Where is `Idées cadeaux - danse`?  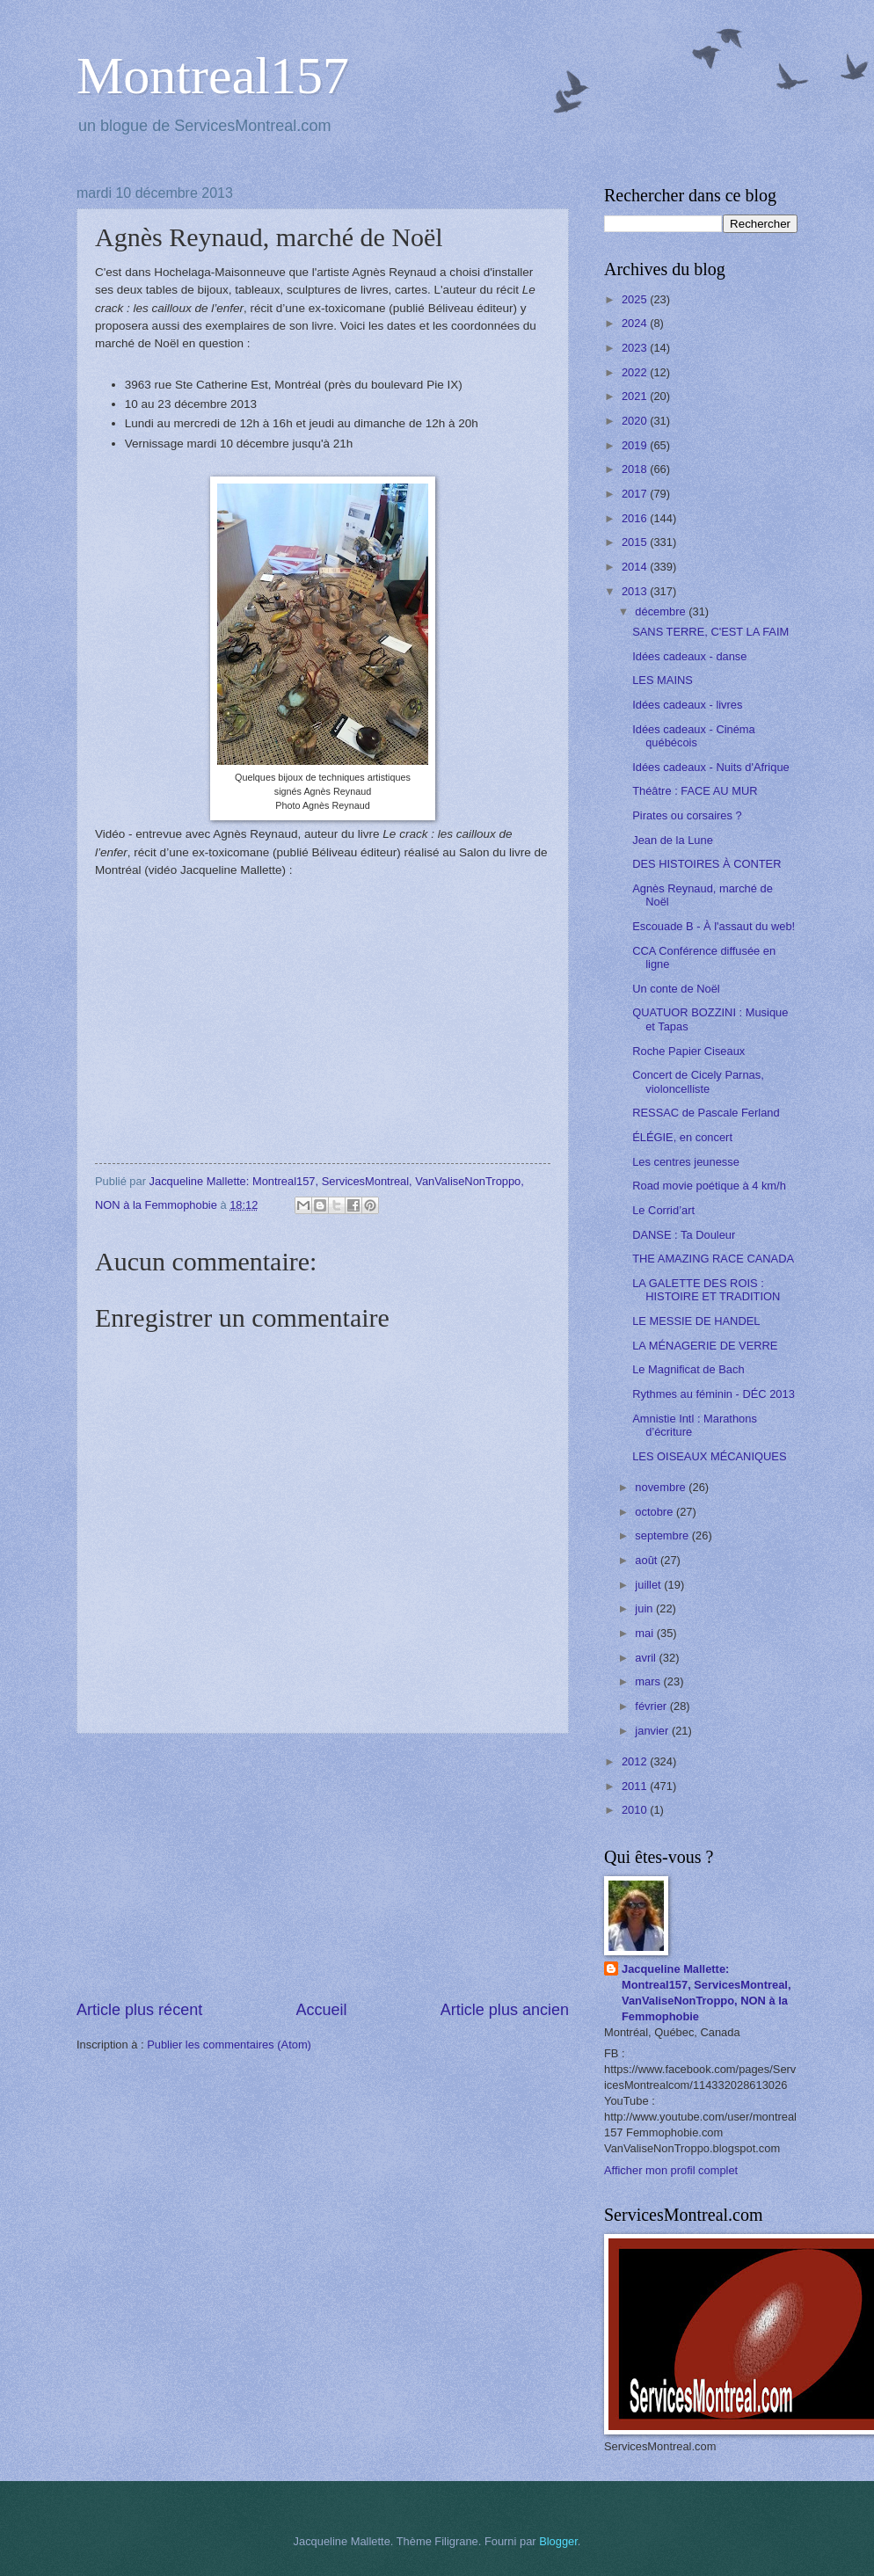
Idées cadeaux - danse is located at coordinates (689, 656).